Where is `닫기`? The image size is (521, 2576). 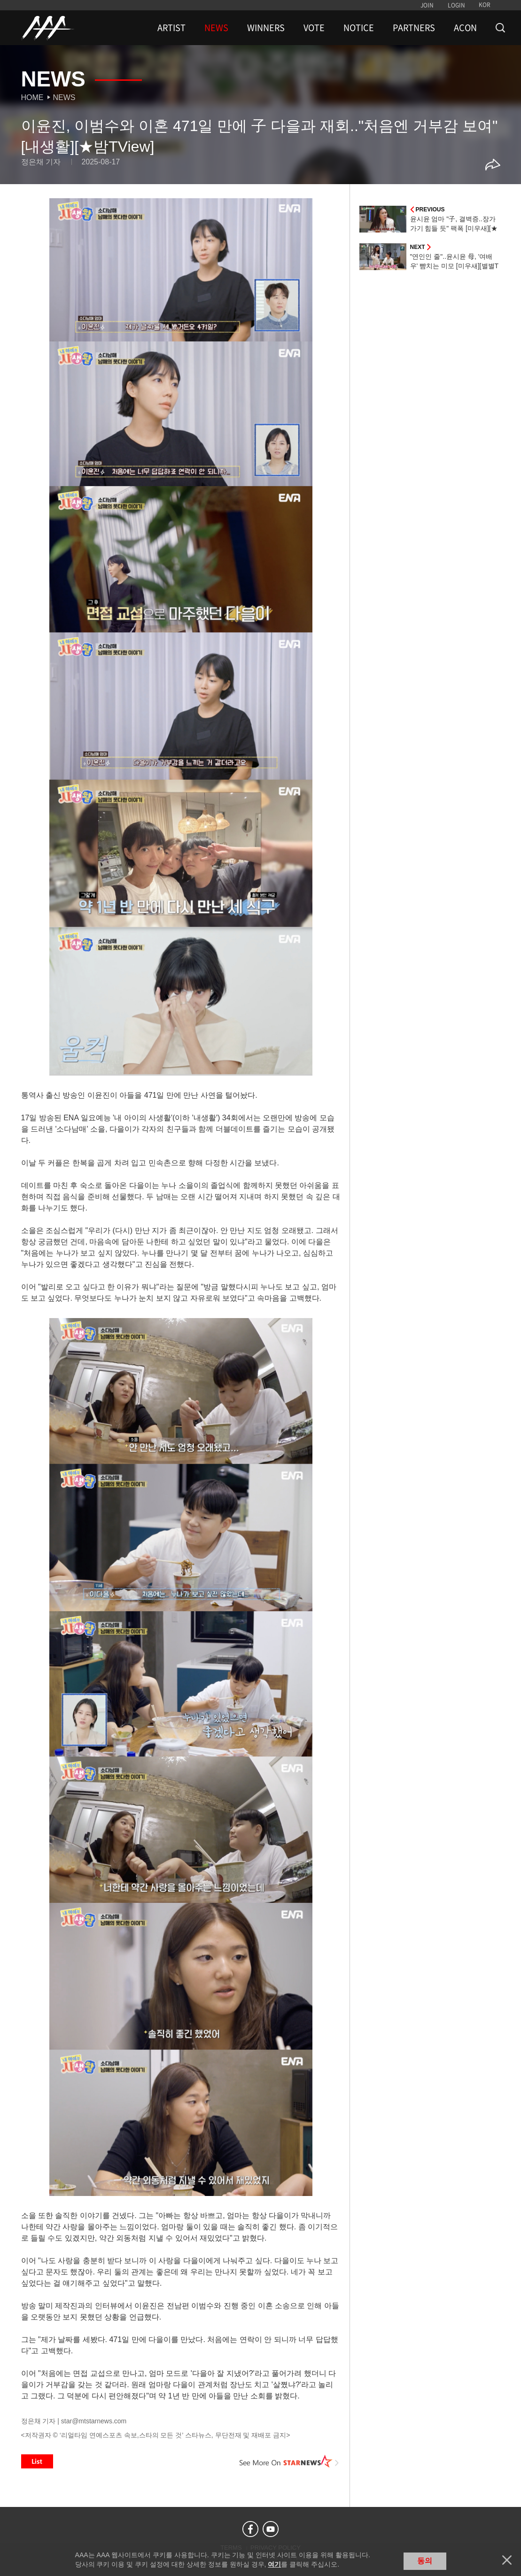
닫기 is located at coordinates (507, 2560).